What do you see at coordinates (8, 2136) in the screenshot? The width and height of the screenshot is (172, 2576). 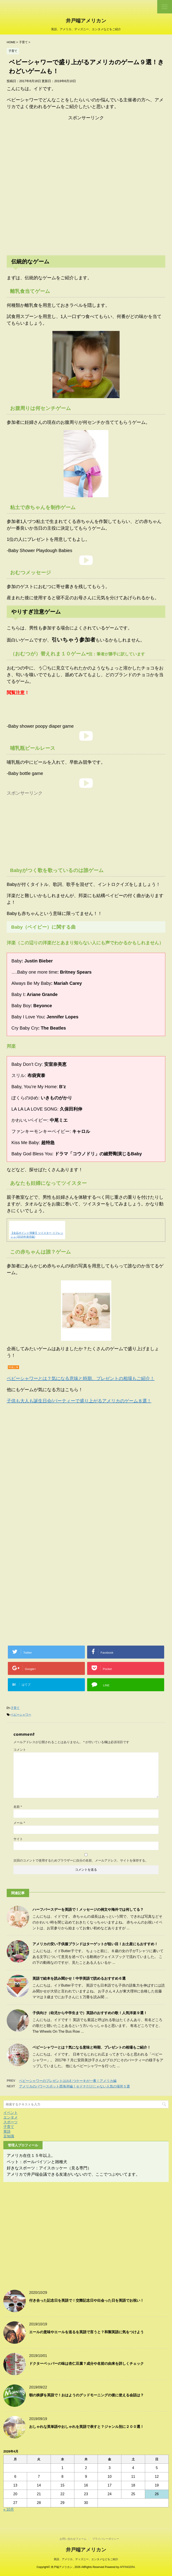 I see `豆知識` at bounding box center [8, 2136].